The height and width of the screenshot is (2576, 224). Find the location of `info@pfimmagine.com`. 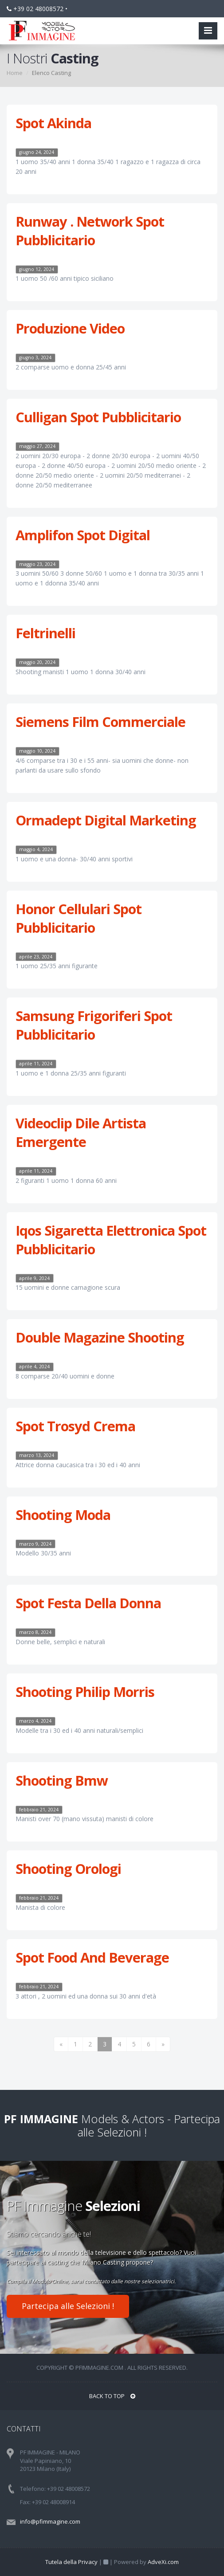

info@pfimmagine.com is located at coordinates (50, 2521).